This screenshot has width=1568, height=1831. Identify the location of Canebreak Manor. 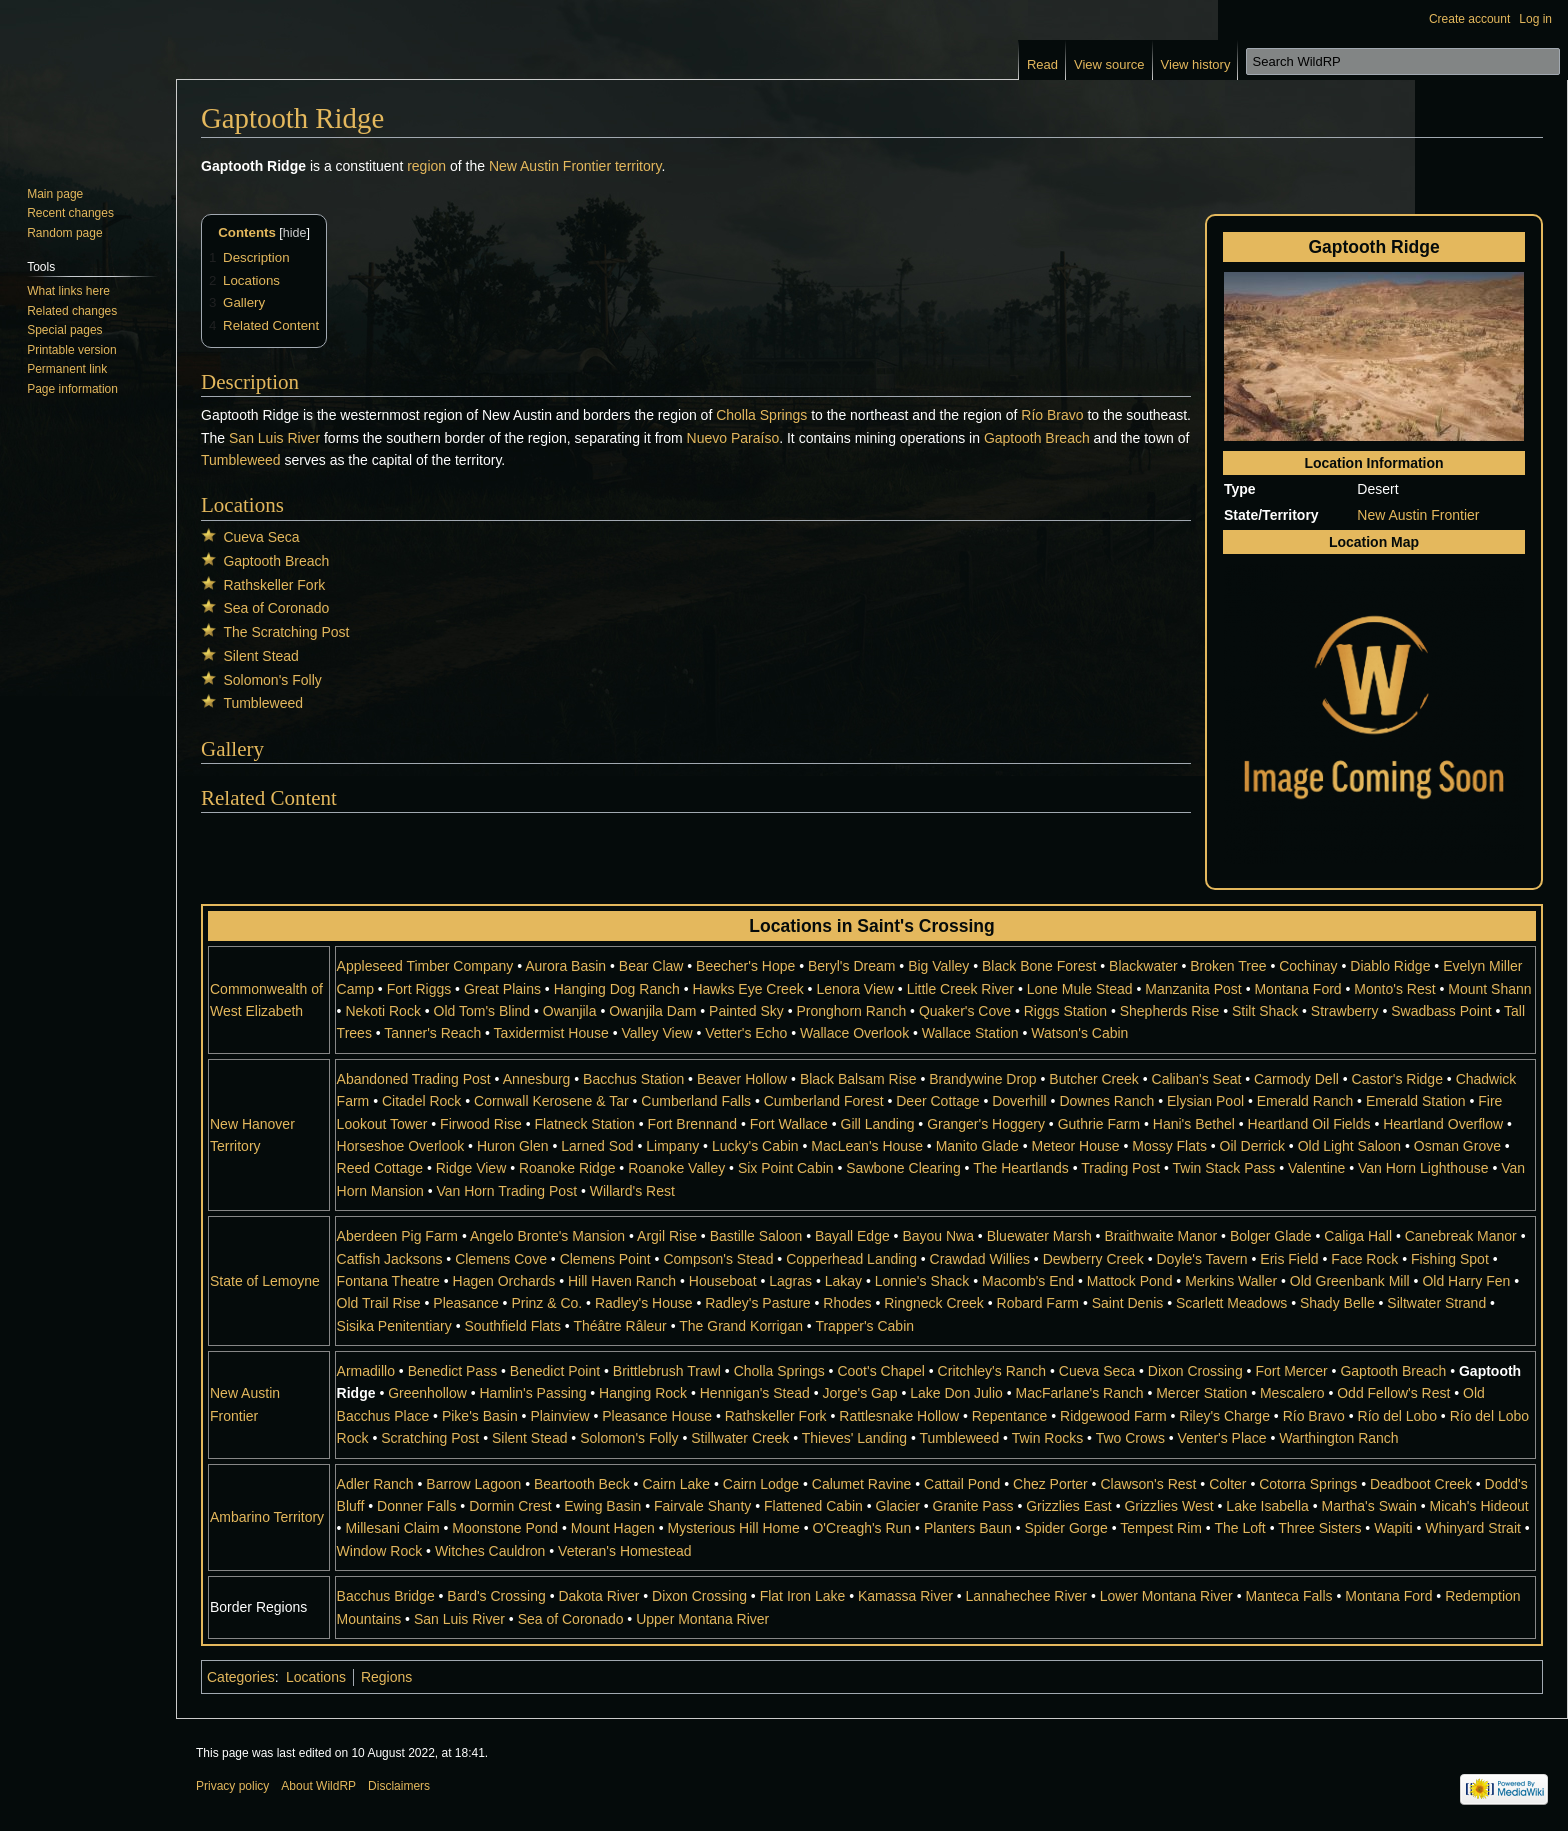
(1461, 1236).